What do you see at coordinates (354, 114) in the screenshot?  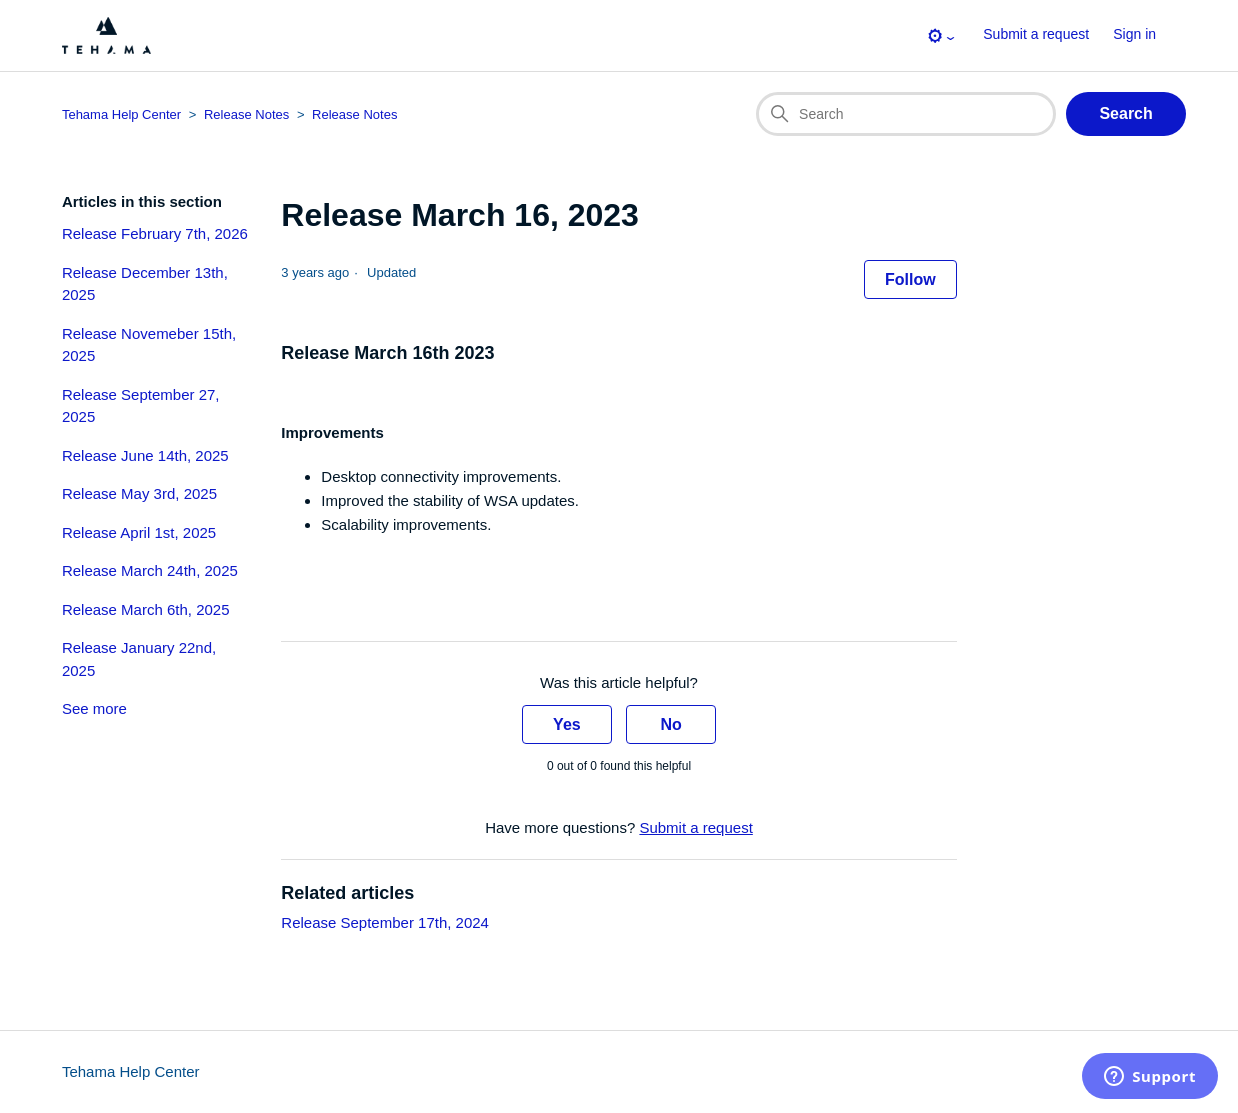 I see `Release Notes [Section breadcrumb for this article page]` at bounding box center [354, 114].